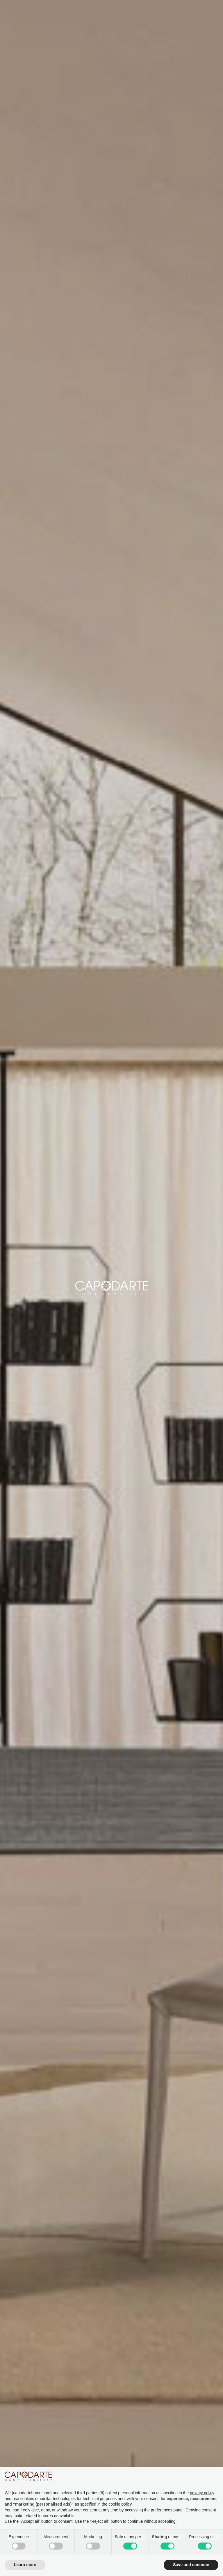  I want to click on cookie policy [button], so click(119, 2504).